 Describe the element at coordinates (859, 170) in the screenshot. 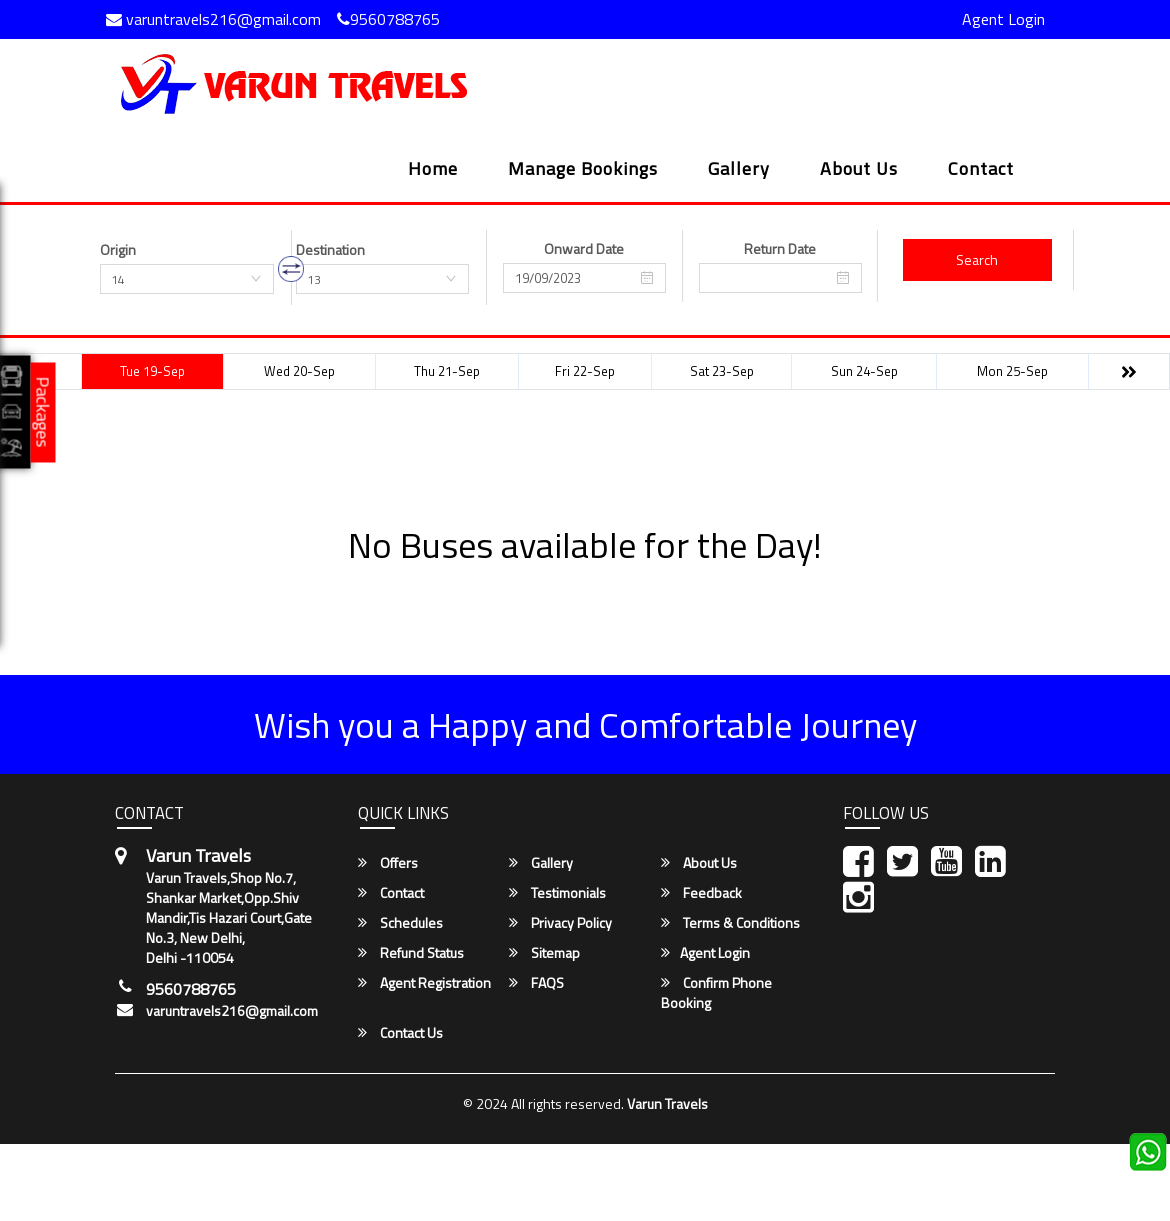

I see `About Us` at that location.